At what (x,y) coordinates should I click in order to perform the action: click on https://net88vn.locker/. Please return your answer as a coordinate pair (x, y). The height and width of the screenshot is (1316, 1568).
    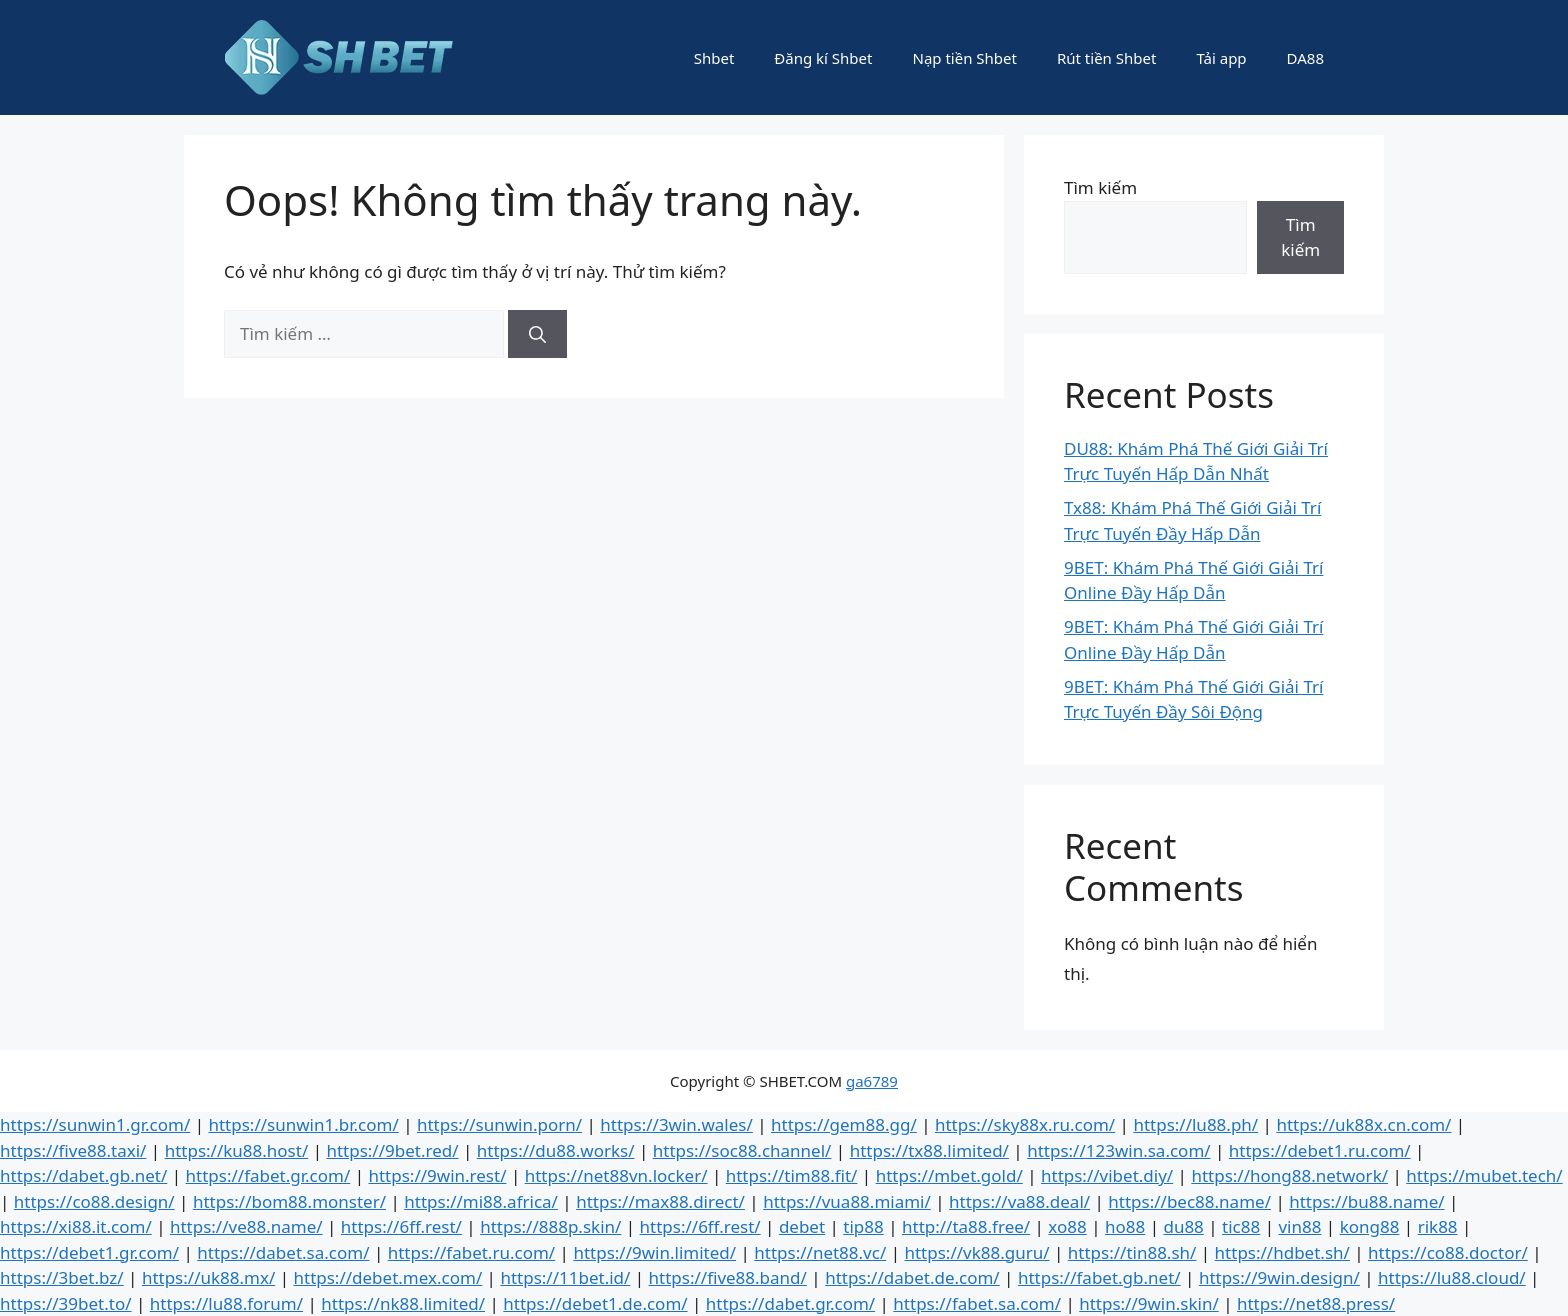
    Looking at the image, I should click on (616, 1175).